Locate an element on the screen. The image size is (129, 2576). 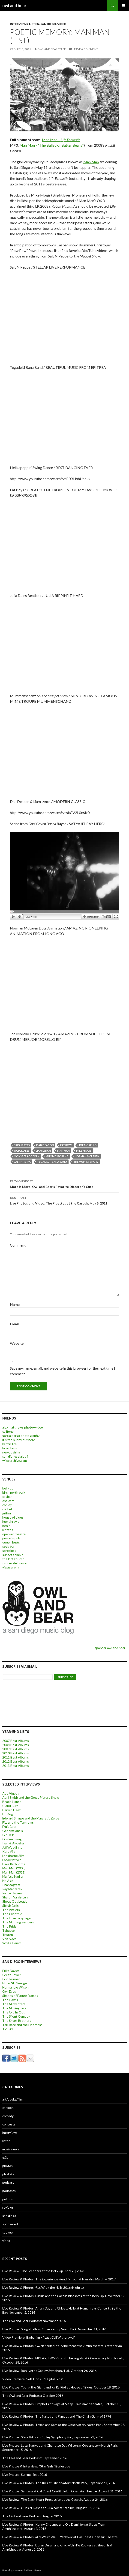
loper bros. is located at coordinates (10, 1448).